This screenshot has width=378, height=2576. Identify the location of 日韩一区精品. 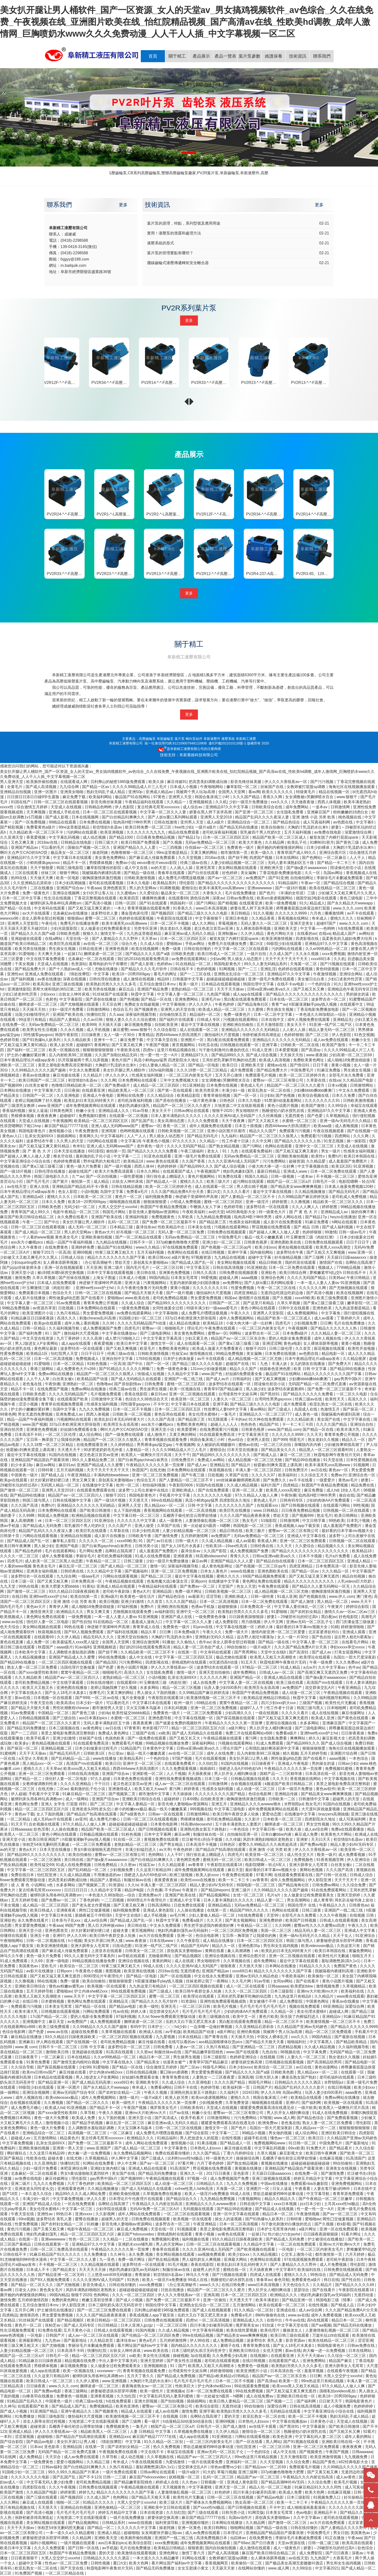
(34, 1328).